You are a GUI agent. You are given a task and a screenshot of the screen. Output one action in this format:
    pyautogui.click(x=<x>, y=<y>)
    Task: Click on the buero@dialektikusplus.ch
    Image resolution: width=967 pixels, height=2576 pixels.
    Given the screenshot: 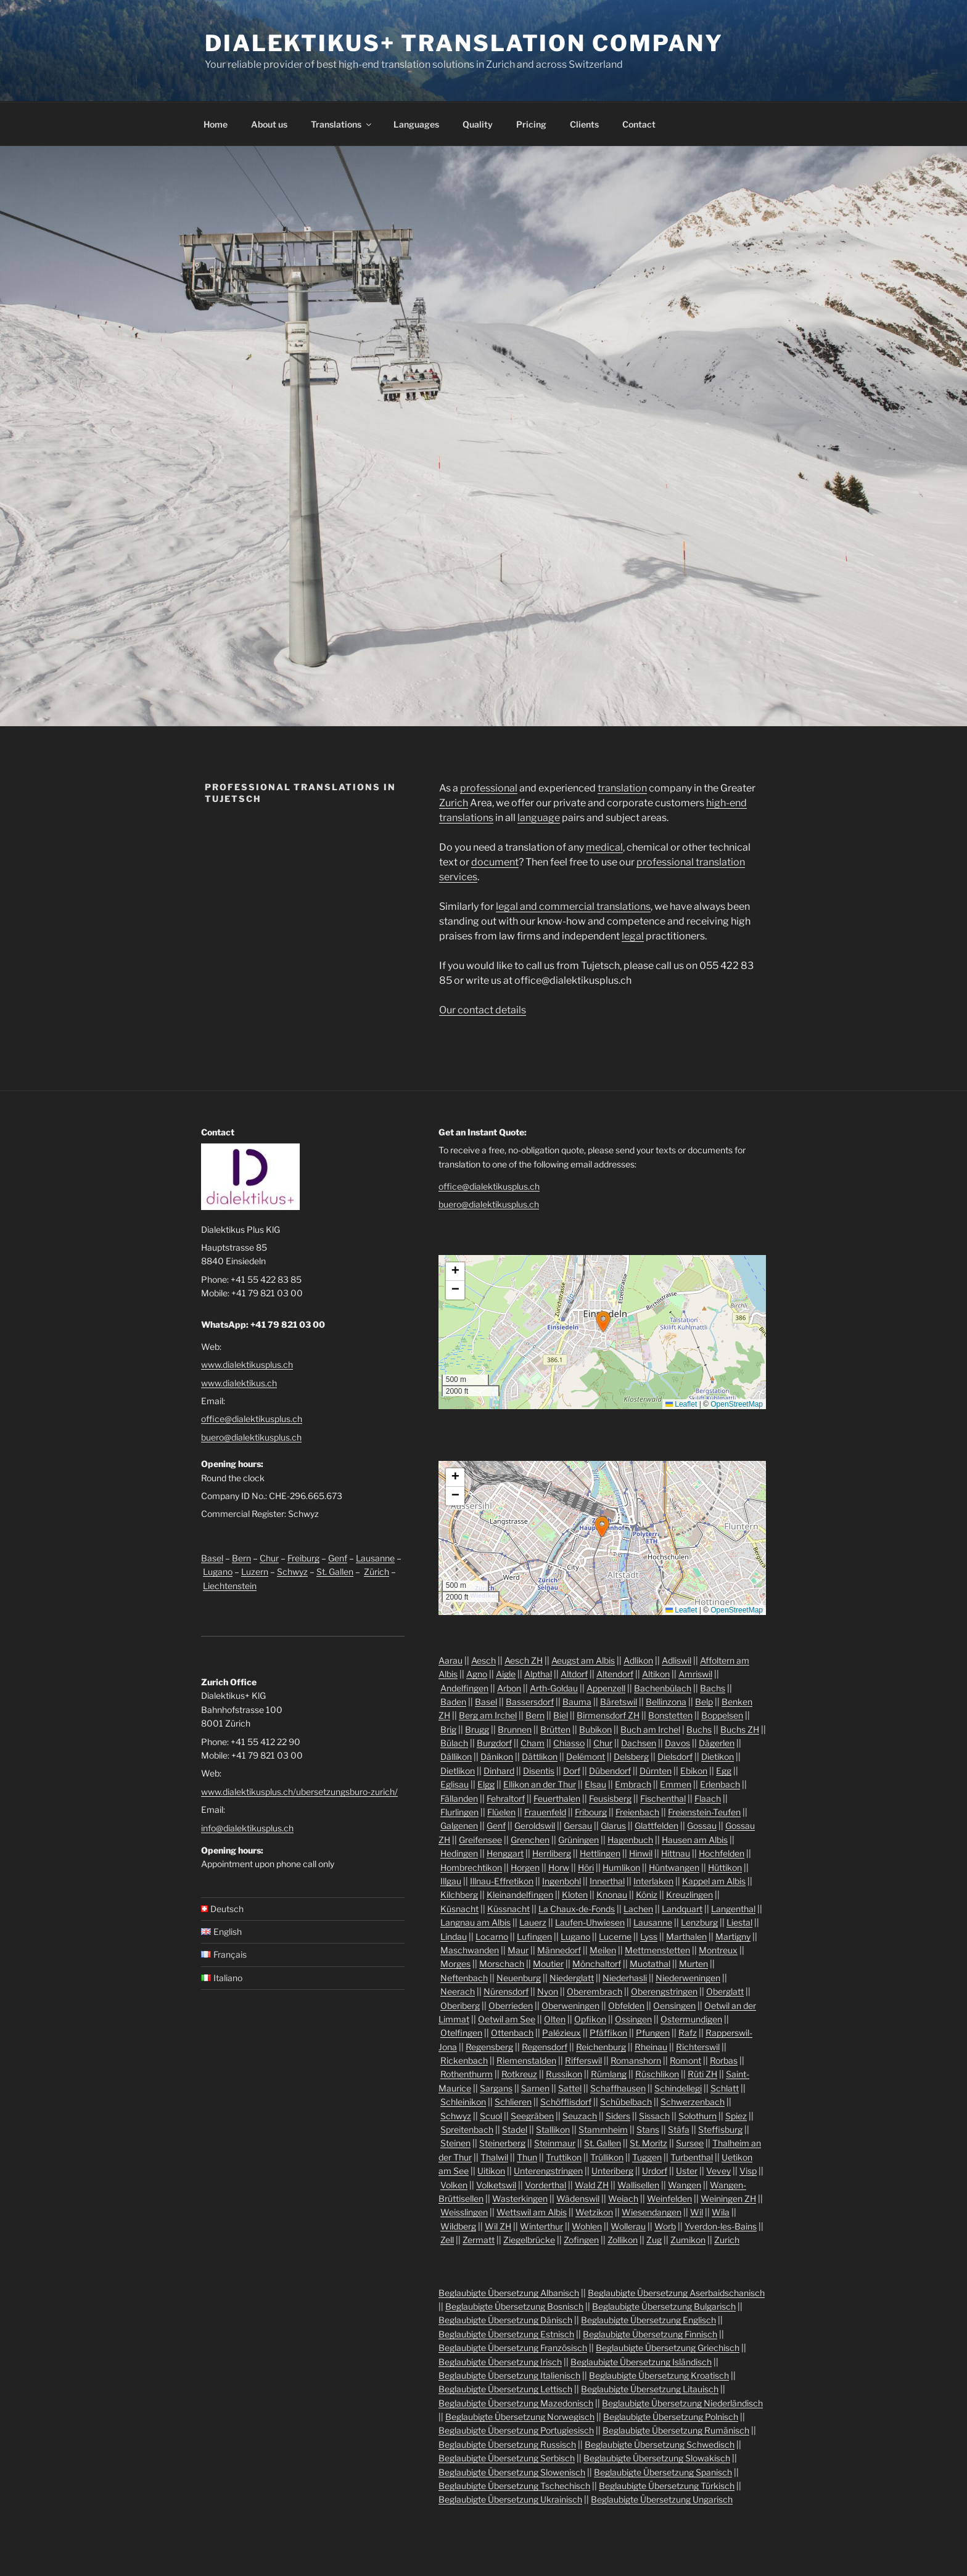 What is the action you would take?
    pyautogui.click(x=251, y=1437)
    